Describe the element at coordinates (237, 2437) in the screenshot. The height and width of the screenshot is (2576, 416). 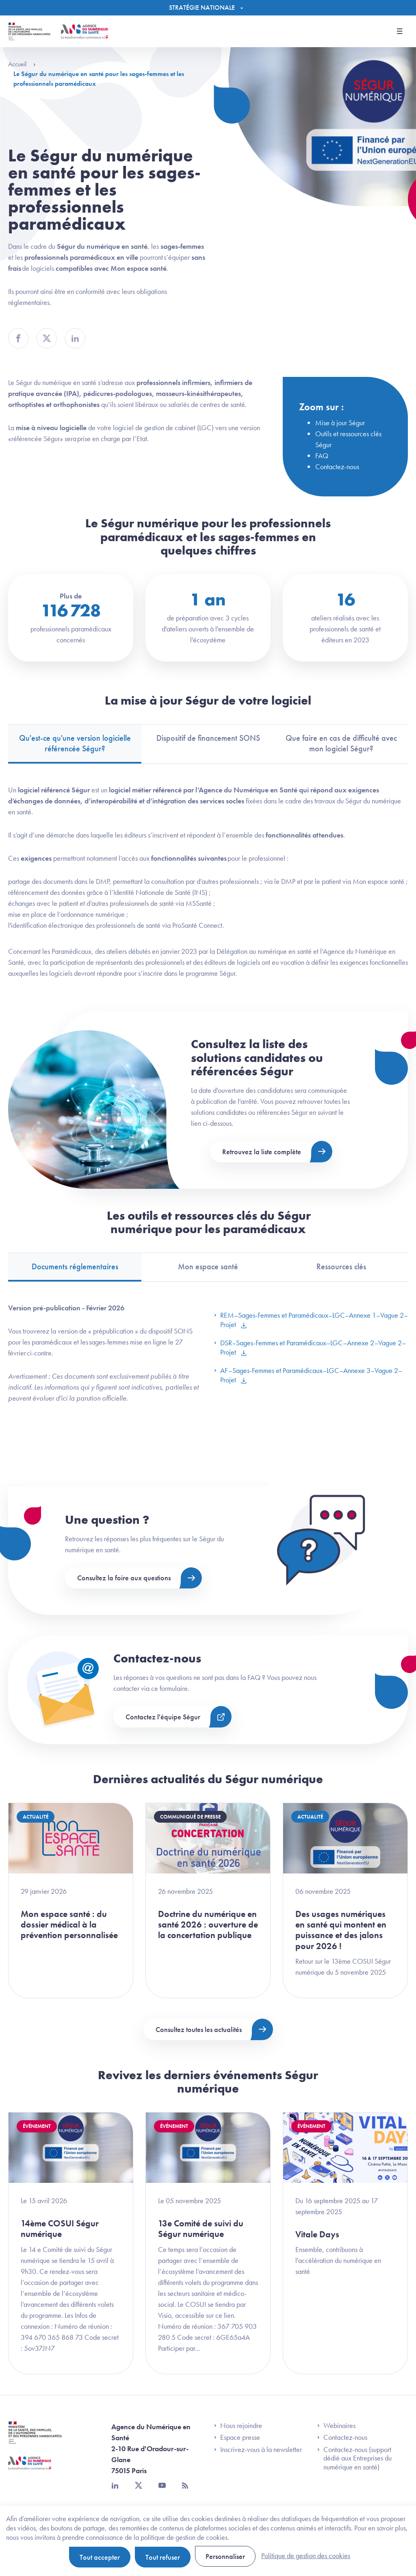
I see `Espace presse` at that location.